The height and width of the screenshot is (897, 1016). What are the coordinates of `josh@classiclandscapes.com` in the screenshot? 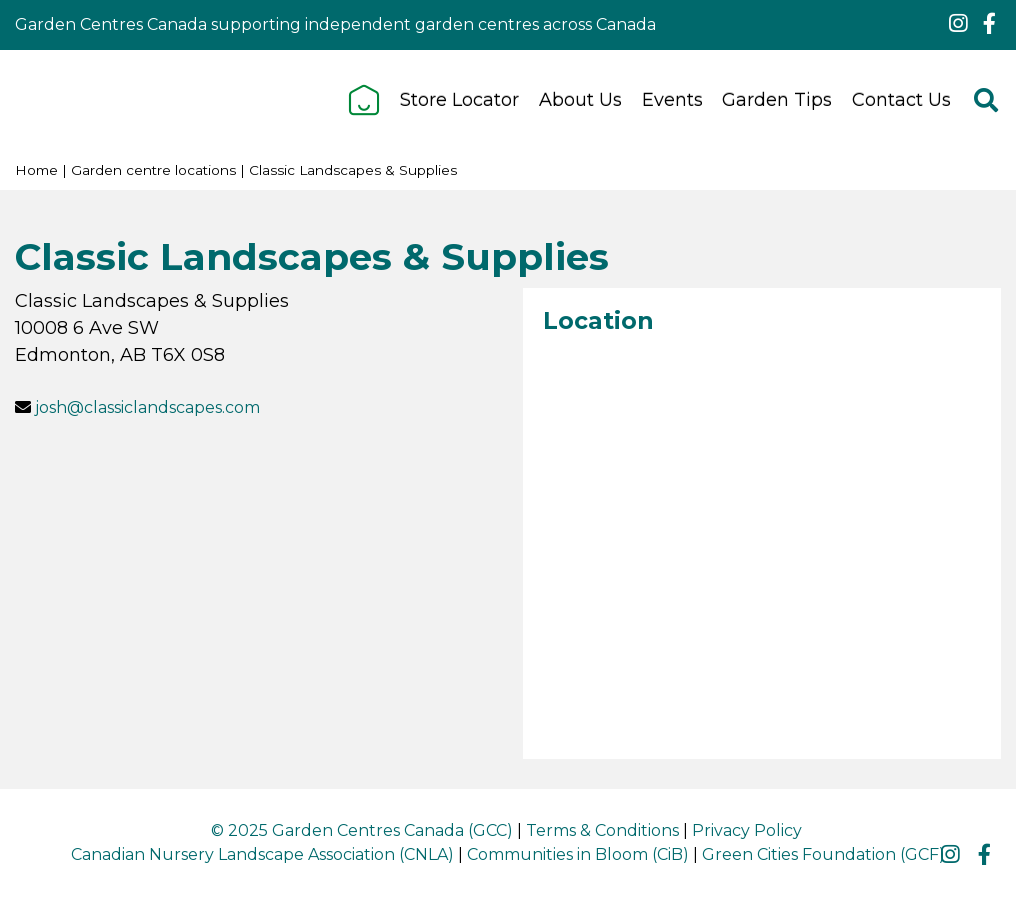 It's located at (147, 407).